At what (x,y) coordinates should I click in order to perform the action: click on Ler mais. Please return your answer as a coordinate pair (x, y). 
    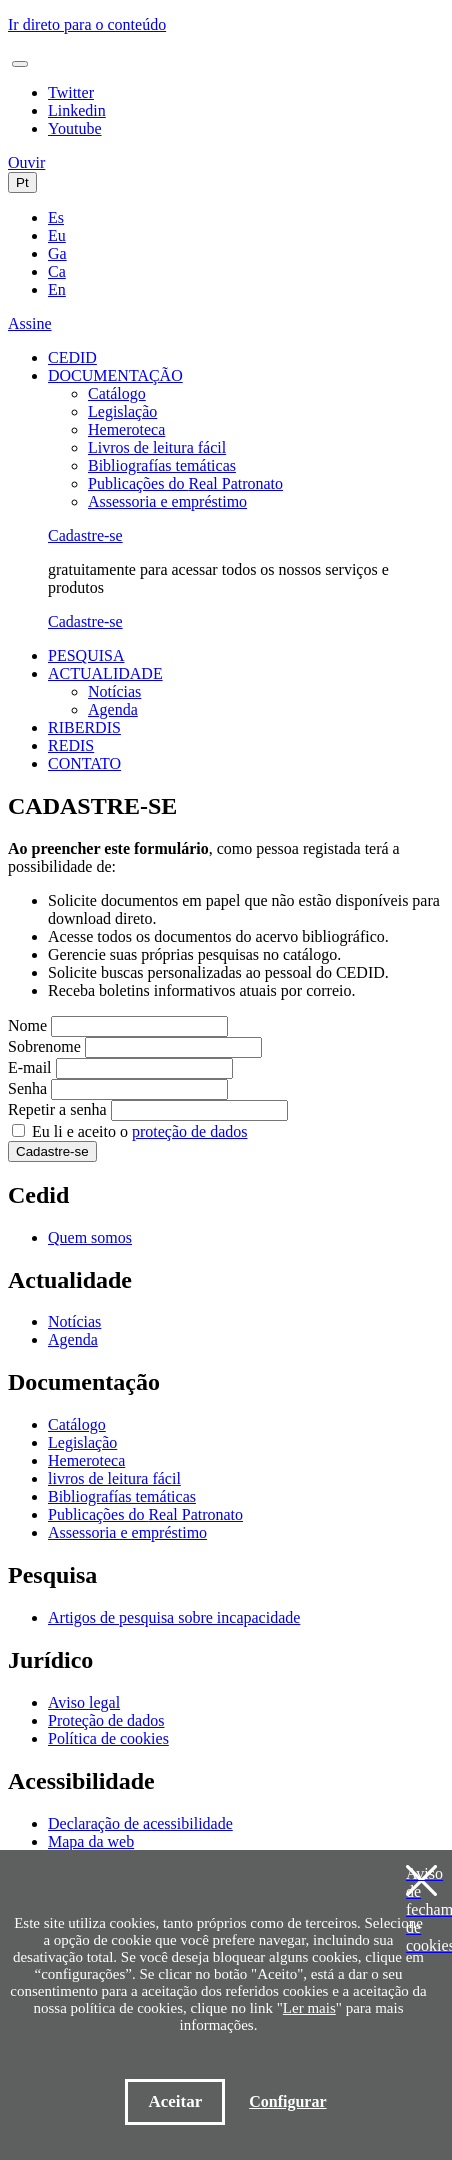
    Looking at the image, I should click on (309, 2008).